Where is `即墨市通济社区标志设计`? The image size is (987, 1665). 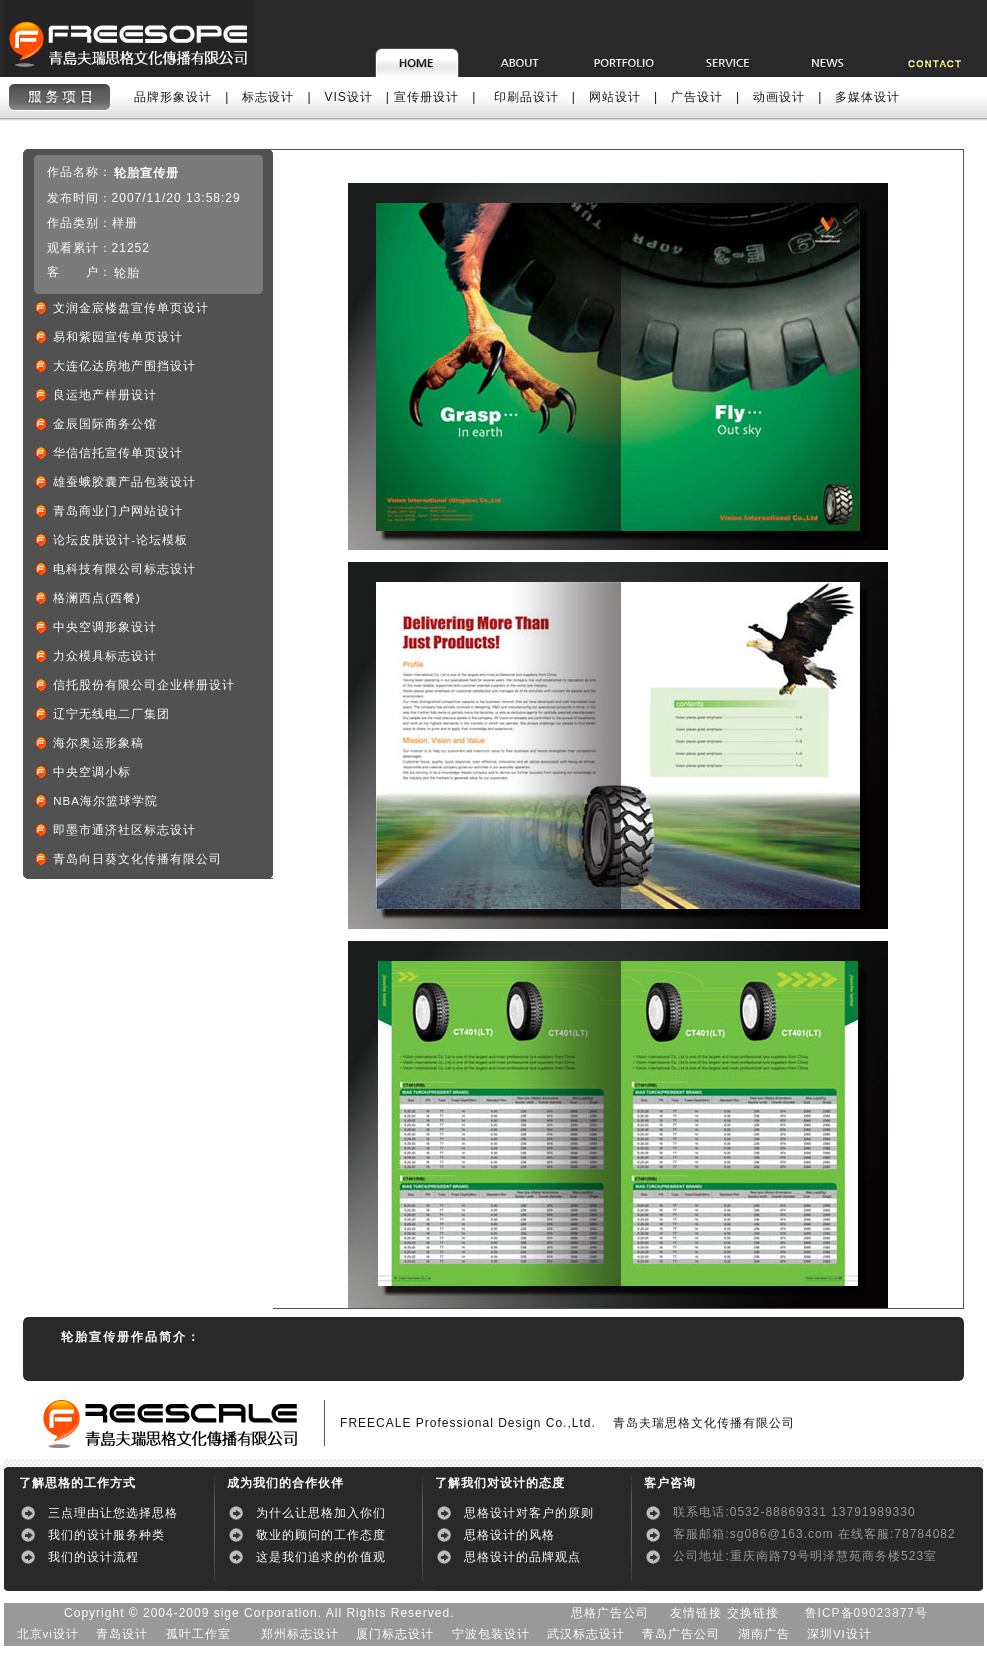
即墨市通济社区标志设计 is located at coordinates (124, 830).